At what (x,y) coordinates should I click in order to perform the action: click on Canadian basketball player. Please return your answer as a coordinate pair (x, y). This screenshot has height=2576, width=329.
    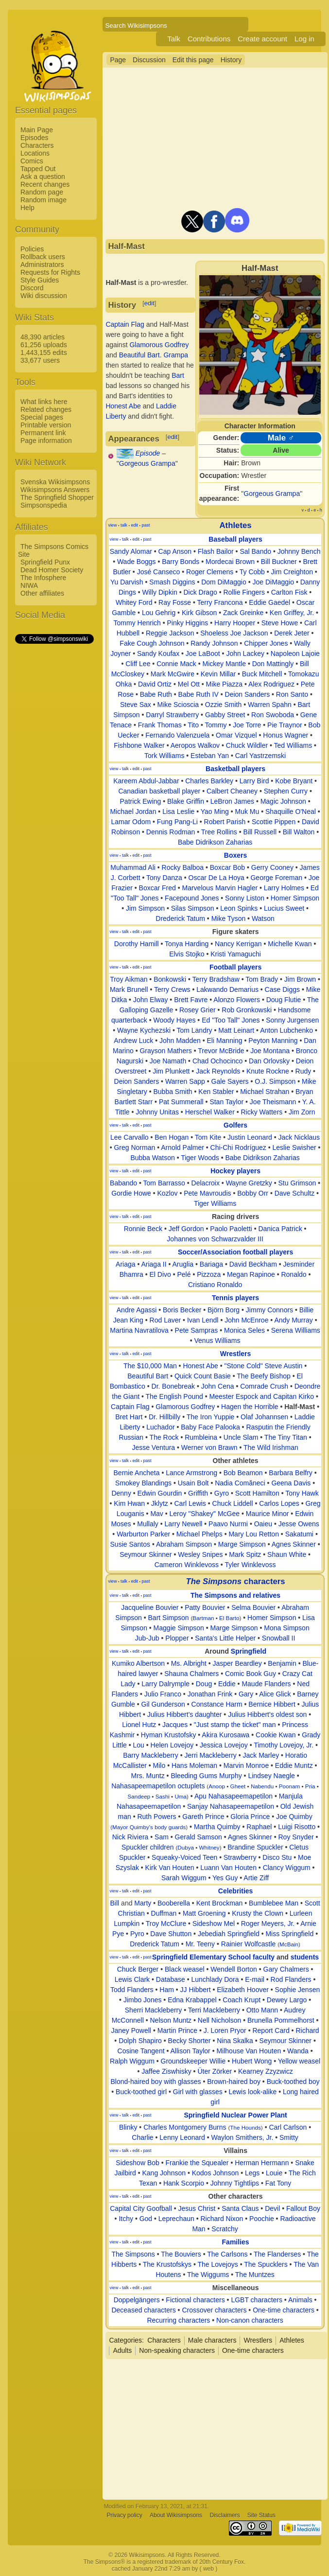
    Looking at the image, I should click on (159, 791).